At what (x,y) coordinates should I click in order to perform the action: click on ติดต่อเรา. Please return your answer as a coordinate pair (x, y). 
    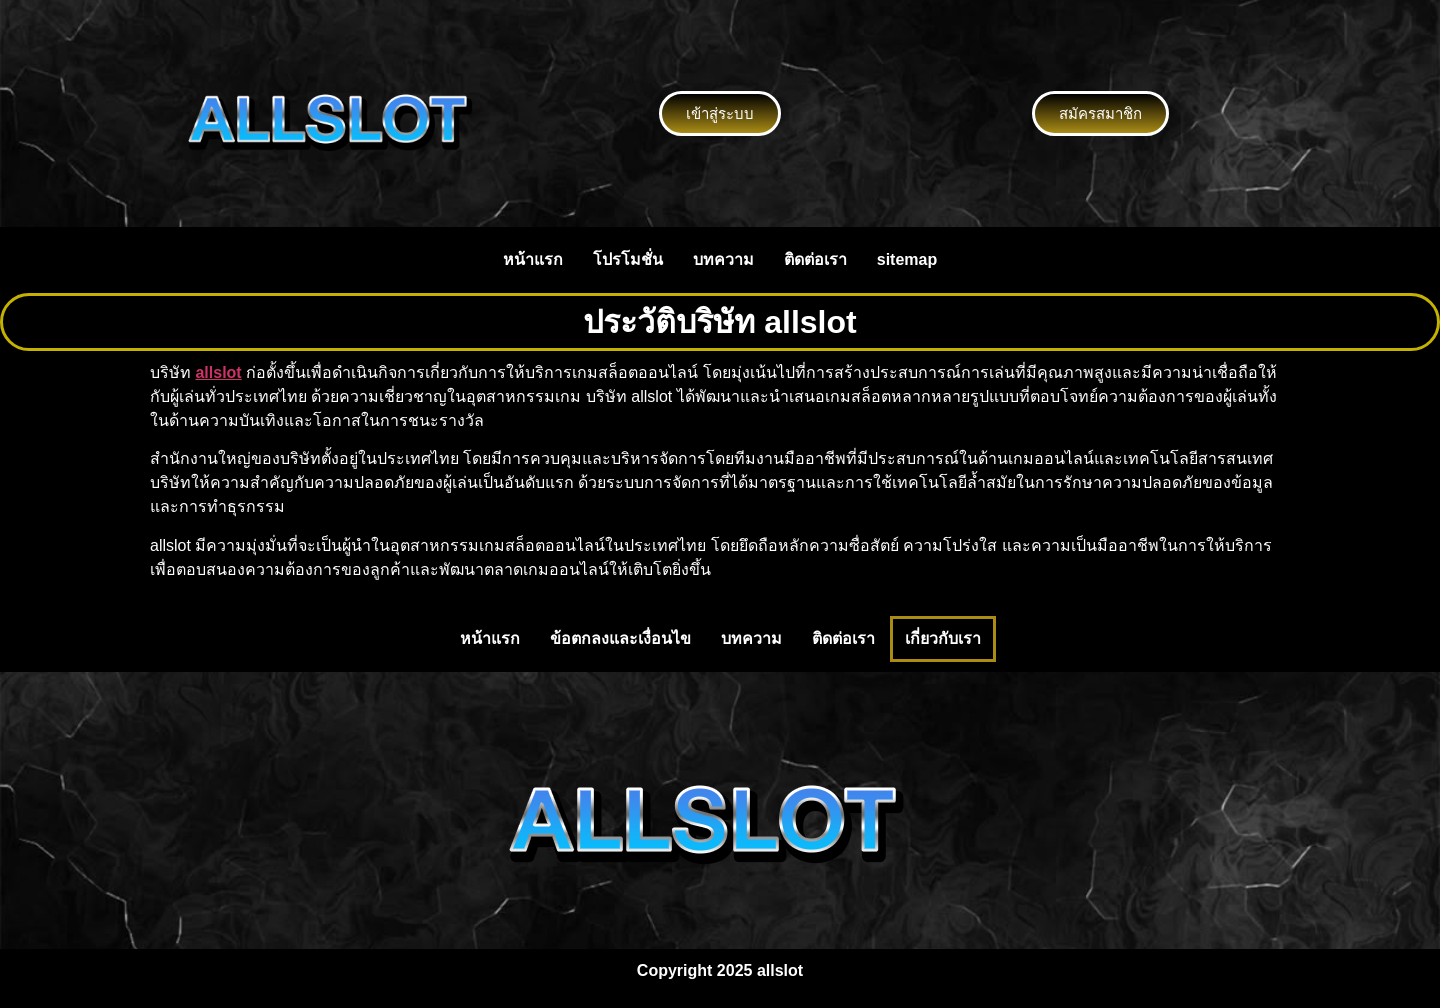
    Looking at the image, I should click on (815, 259).